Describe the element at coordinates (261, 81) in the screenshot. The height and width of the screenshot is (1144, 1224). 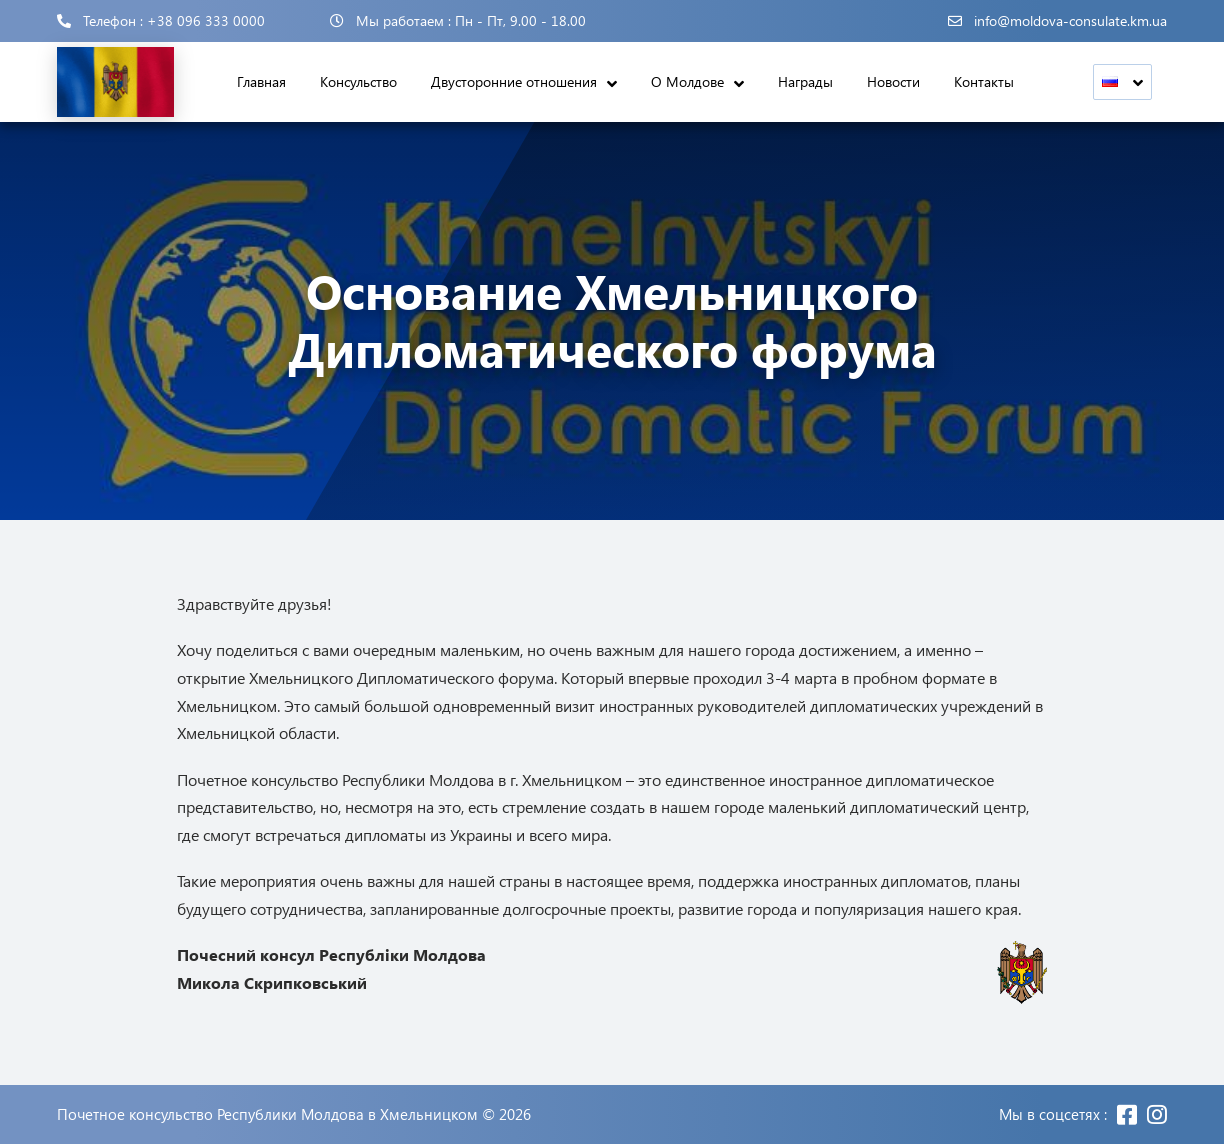
I see `Главная` at that location.